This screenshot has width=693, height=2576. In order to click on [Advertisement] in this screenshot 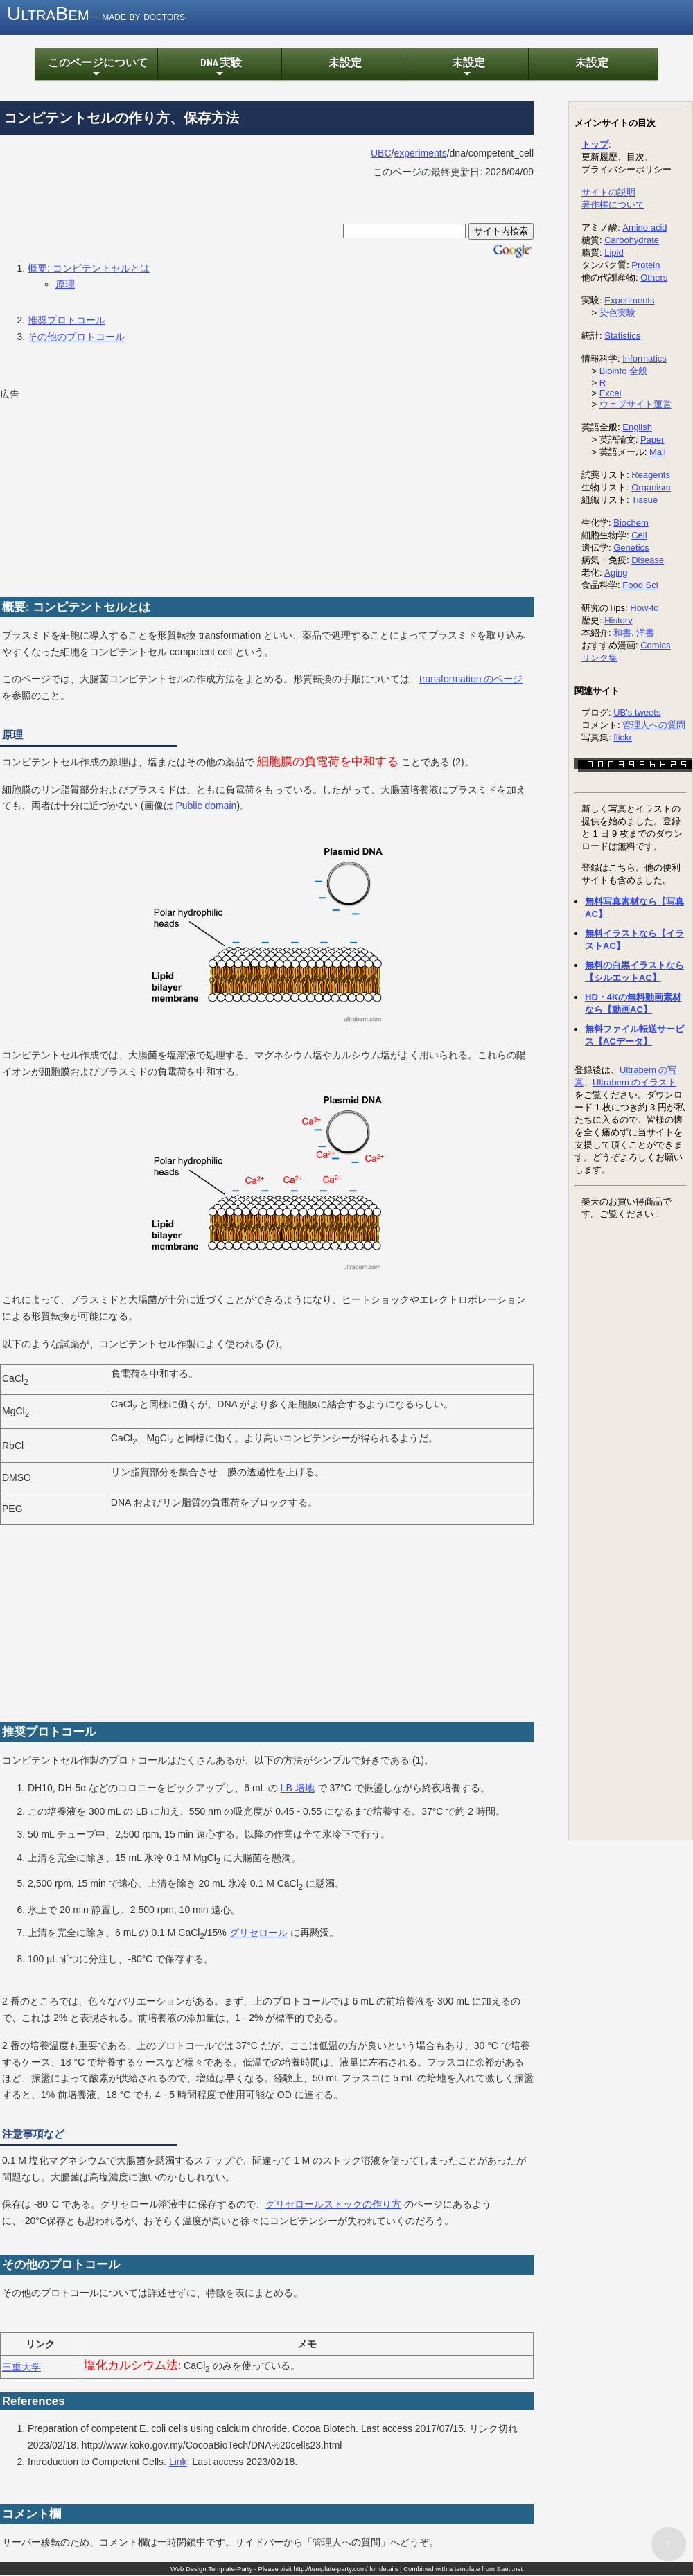, I will do `click(104, 491)`.